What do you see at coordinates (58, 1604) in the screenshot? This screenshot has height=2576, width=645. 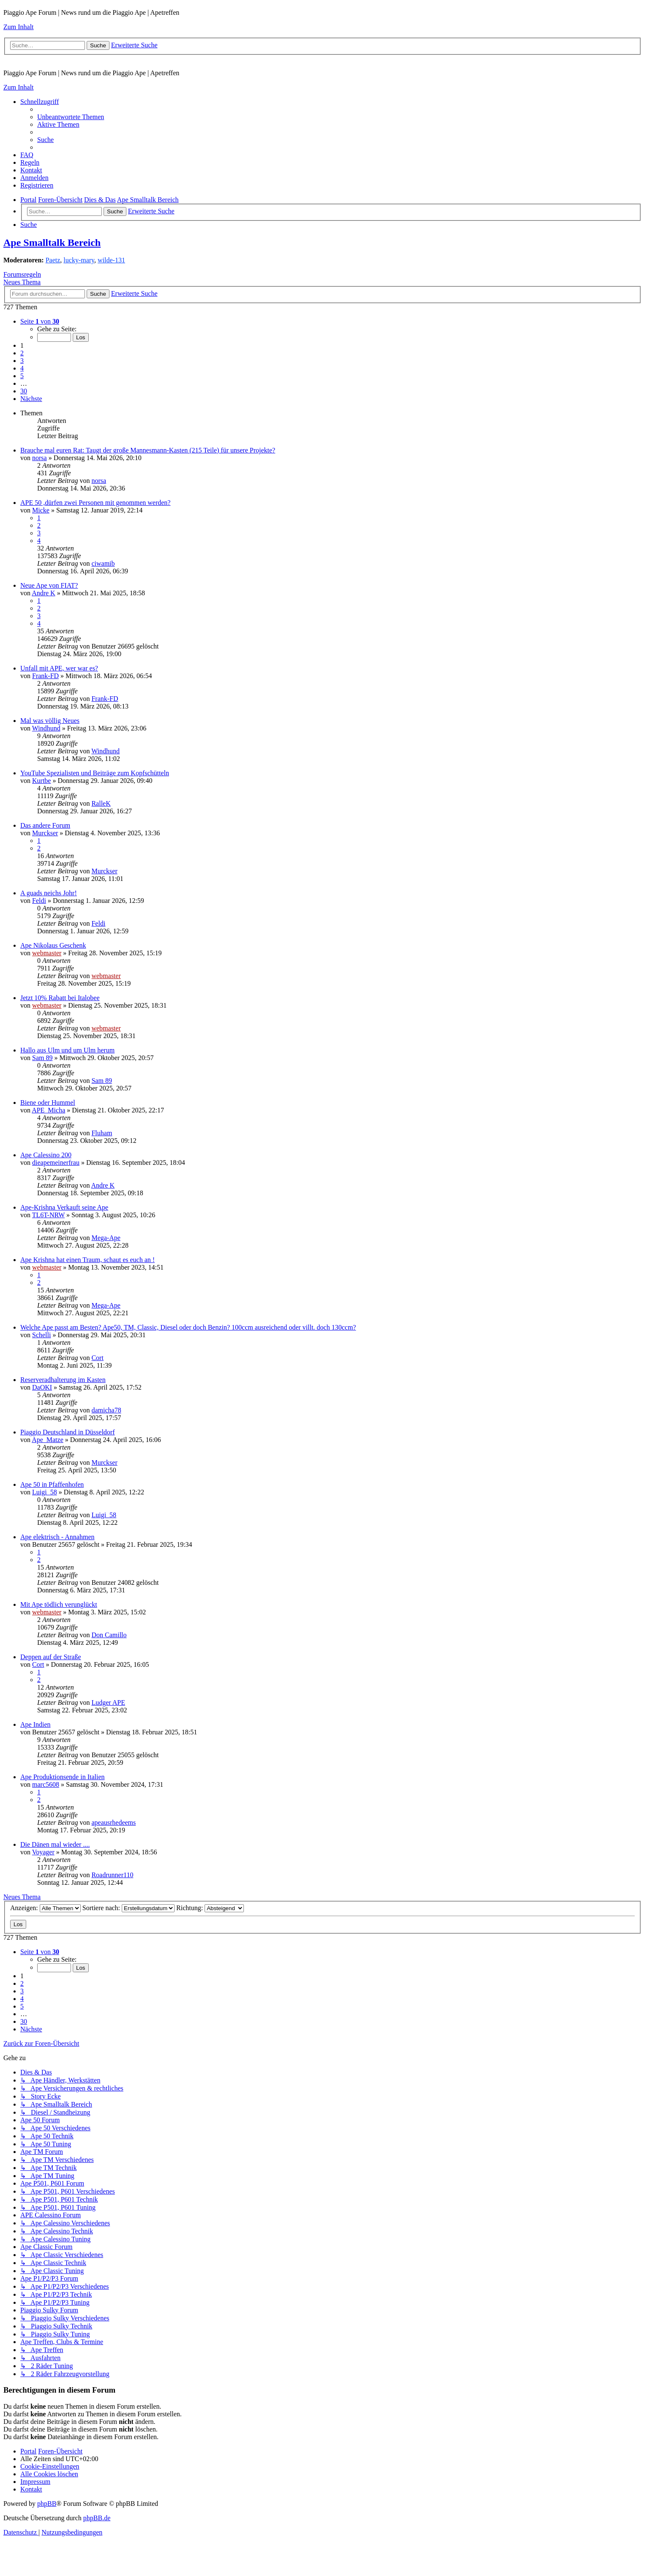 I see `Mit Ape tödlich verunglückt` at bounding box center [58, 1604].